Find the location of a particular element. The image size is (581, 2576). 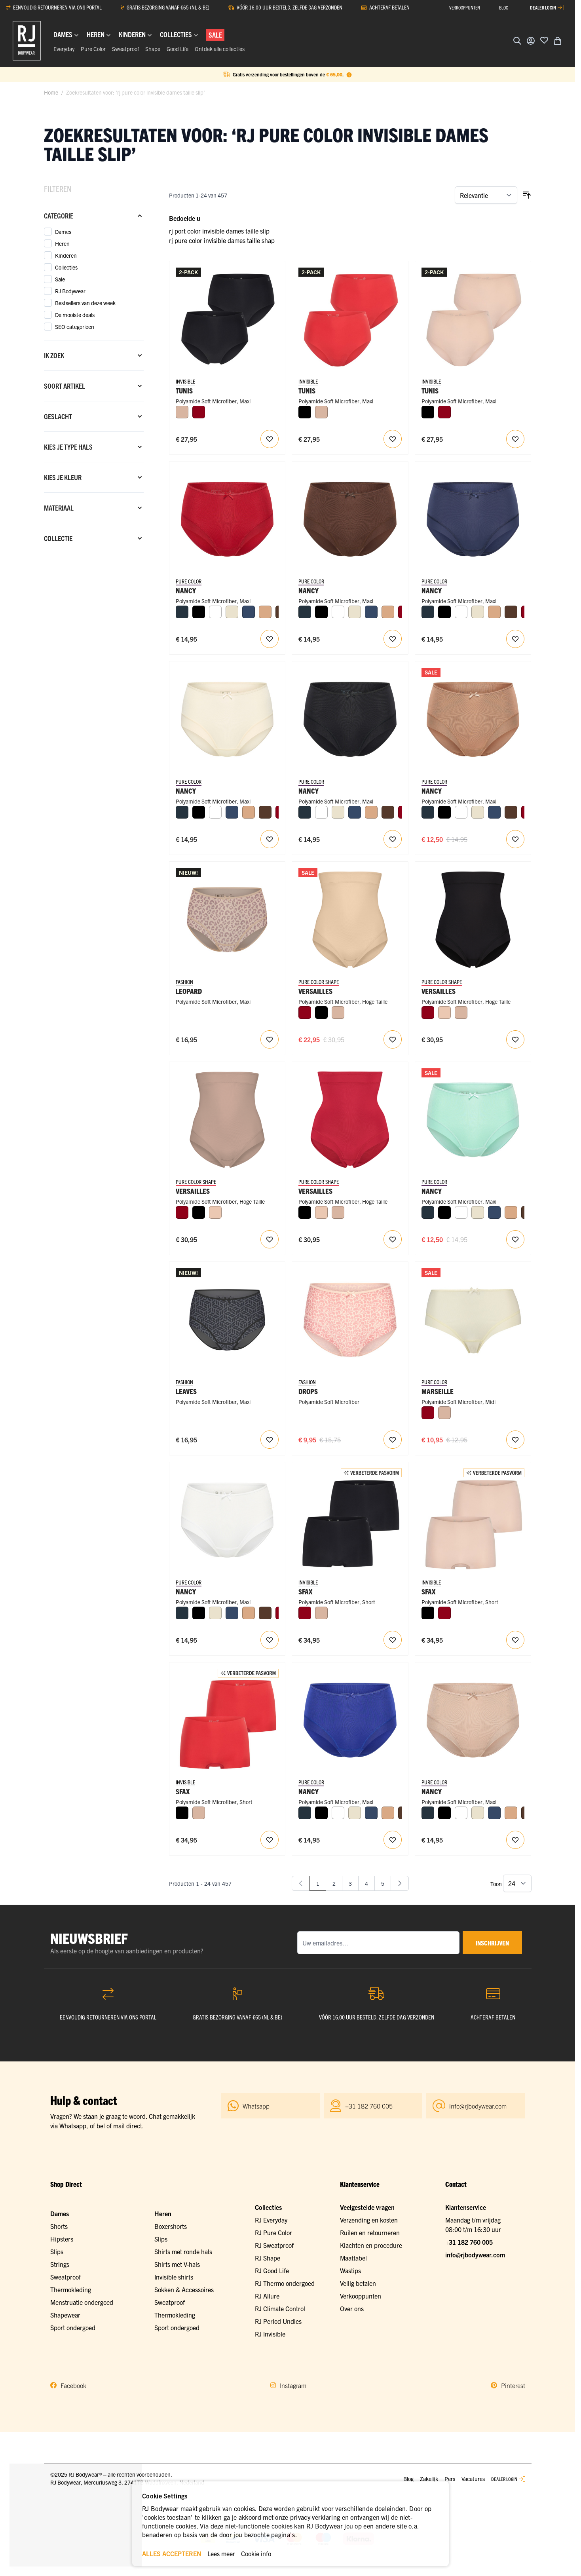

inschrijven is located at coordinates (492, 1943).